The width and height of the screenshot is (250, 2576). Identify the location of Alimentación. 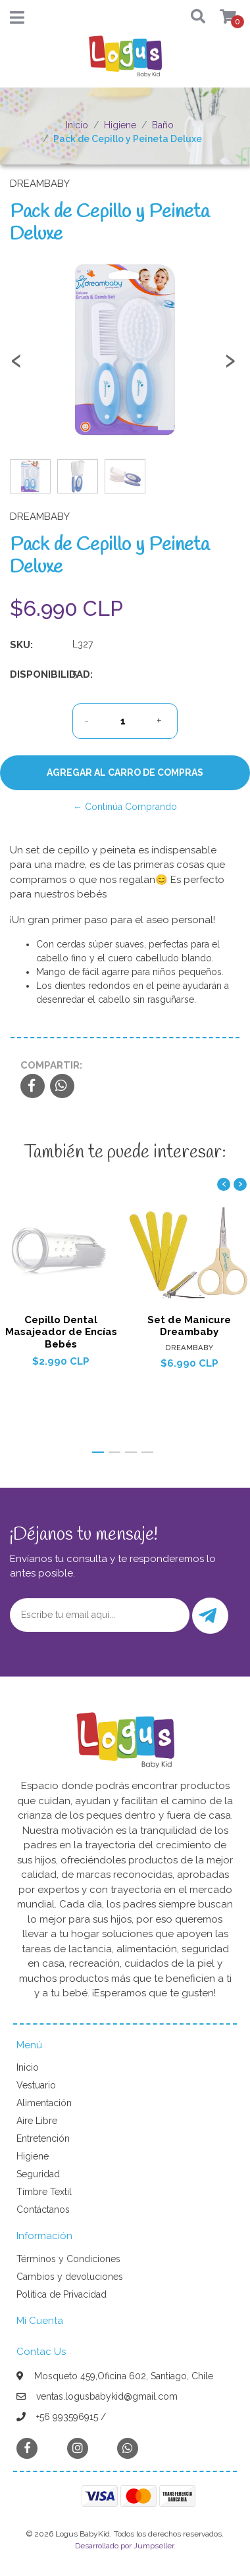
(44, 2103).